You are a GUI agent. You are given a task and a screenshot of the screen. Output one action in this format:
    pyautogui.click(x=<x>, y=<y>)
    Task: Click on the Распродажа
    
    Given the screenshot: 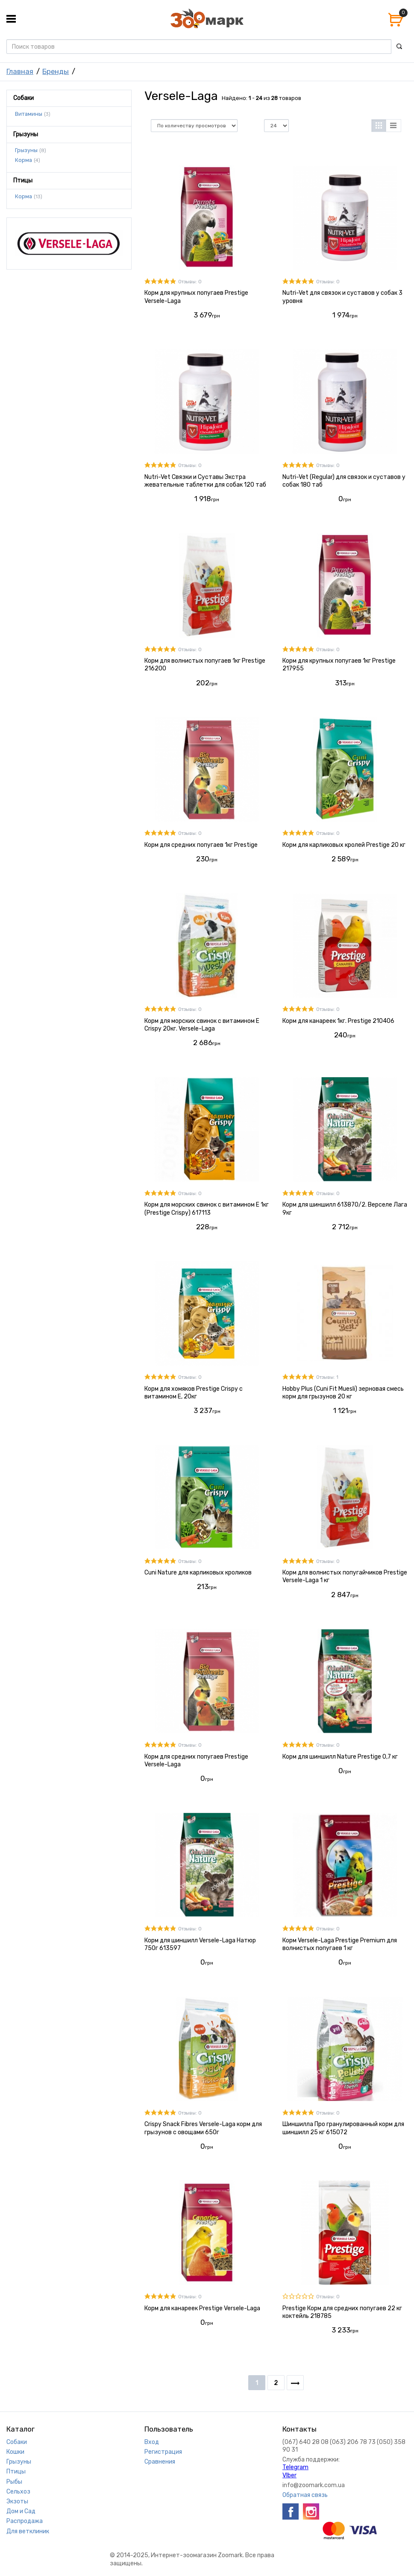 What is the action you would take?
    pyautogui.click(x=24, y=2521)
    